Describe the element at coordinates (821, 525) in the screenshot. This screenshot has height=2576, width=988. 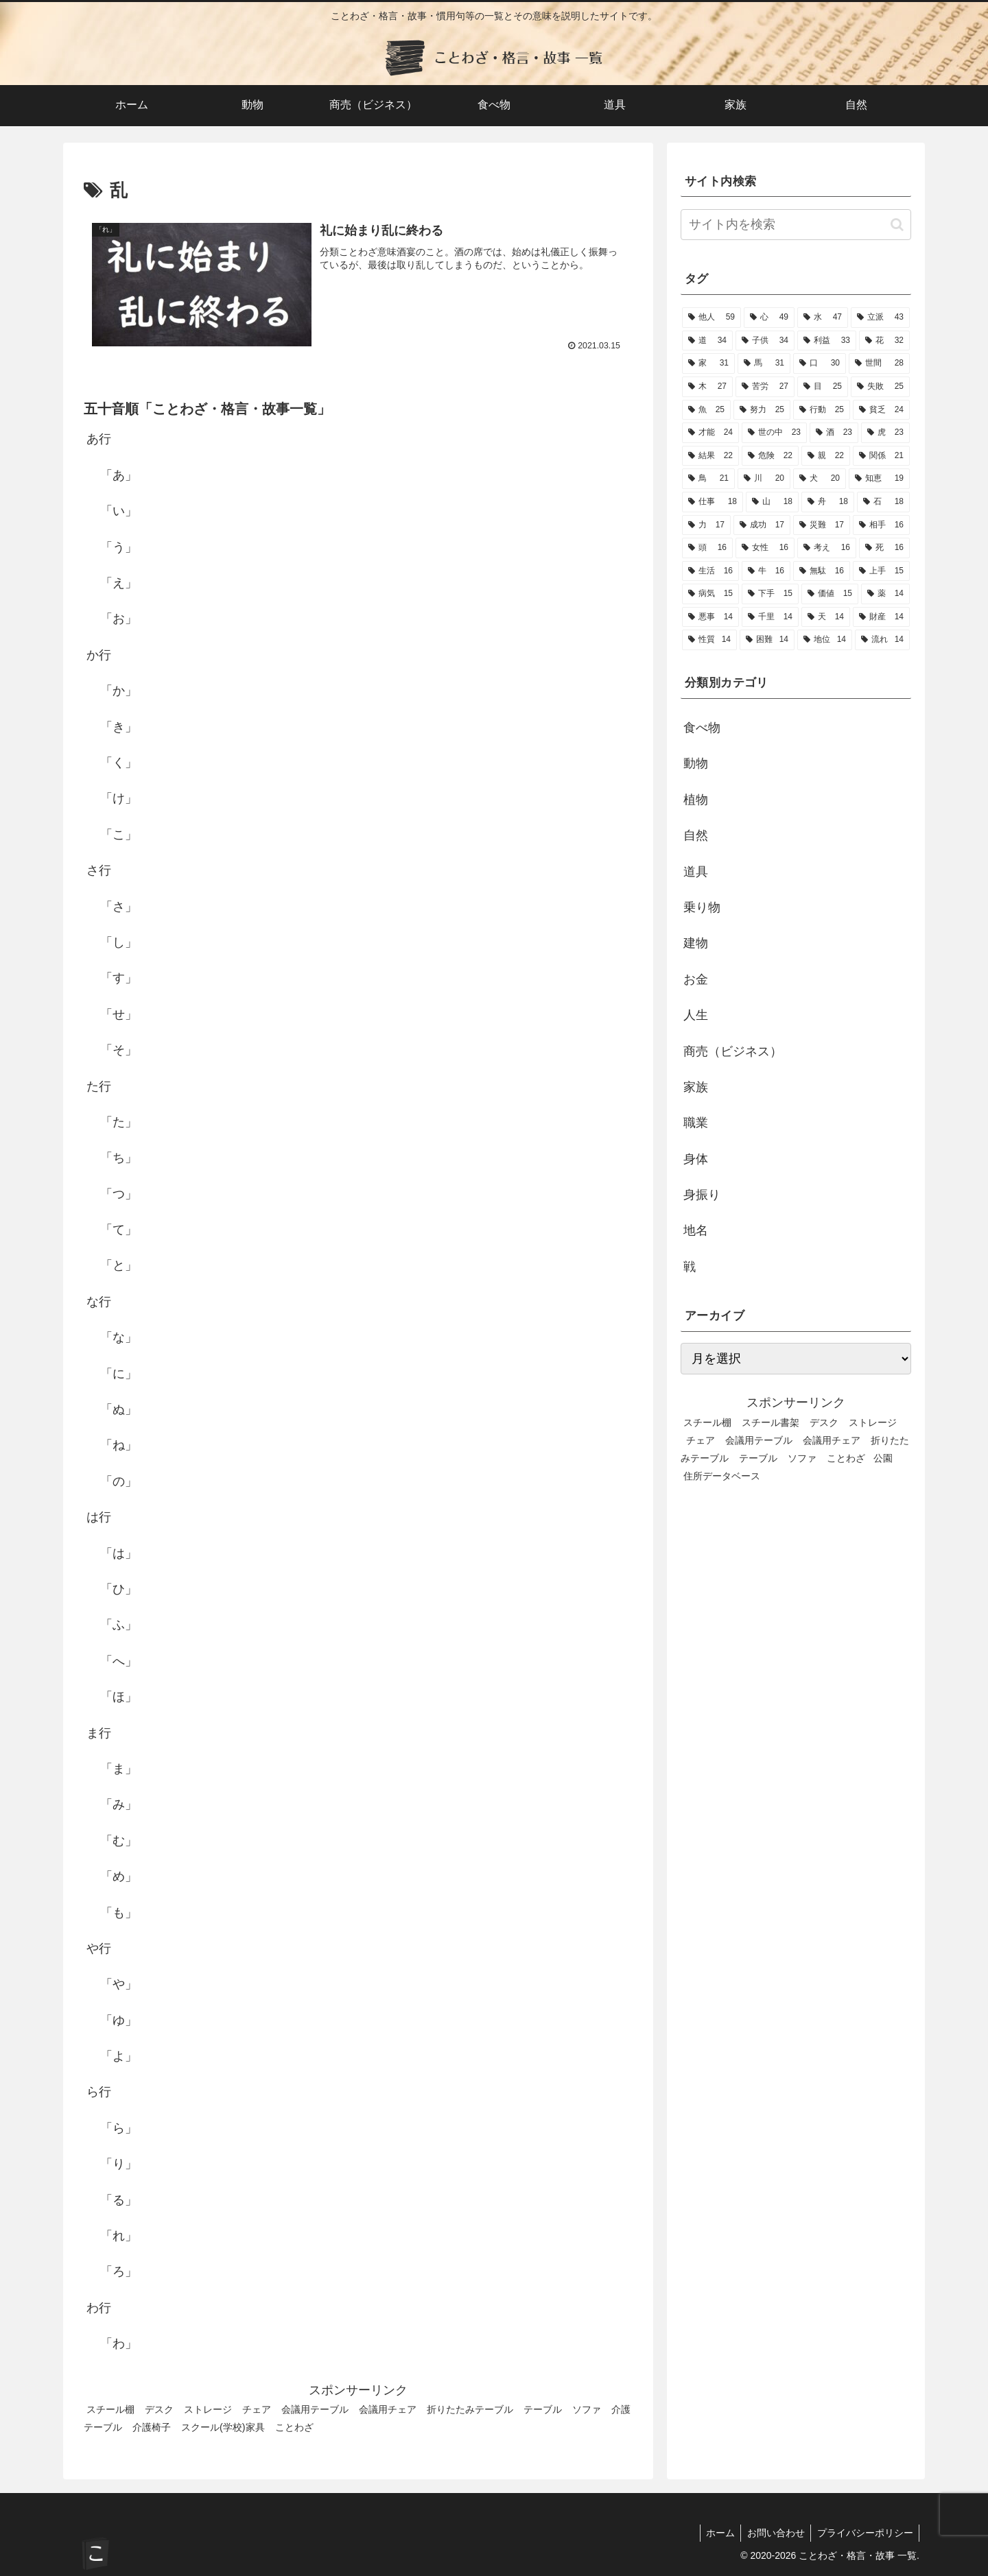
I see `[災難 (17個の項目)]` at that location.